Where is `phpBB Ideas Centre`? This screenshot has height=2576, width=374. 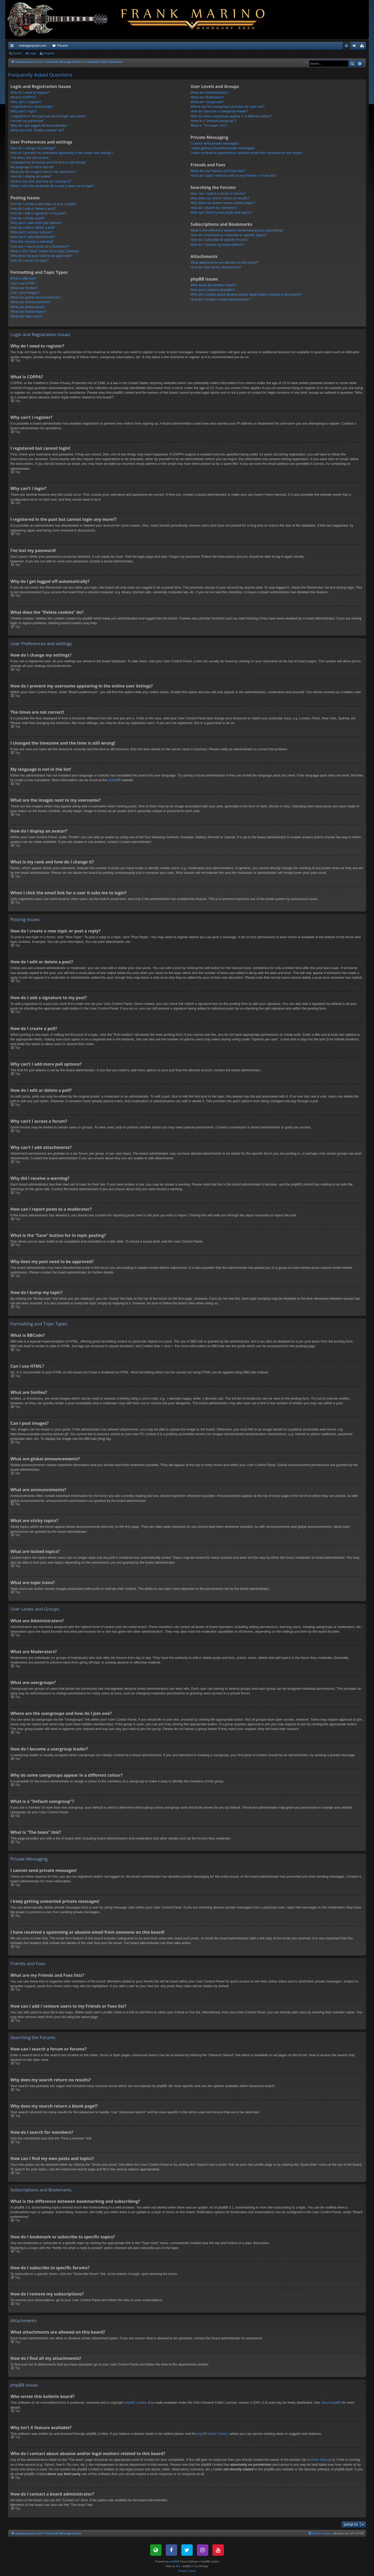
phpBB Ideas Centre is located at coordinates (212, 2434).